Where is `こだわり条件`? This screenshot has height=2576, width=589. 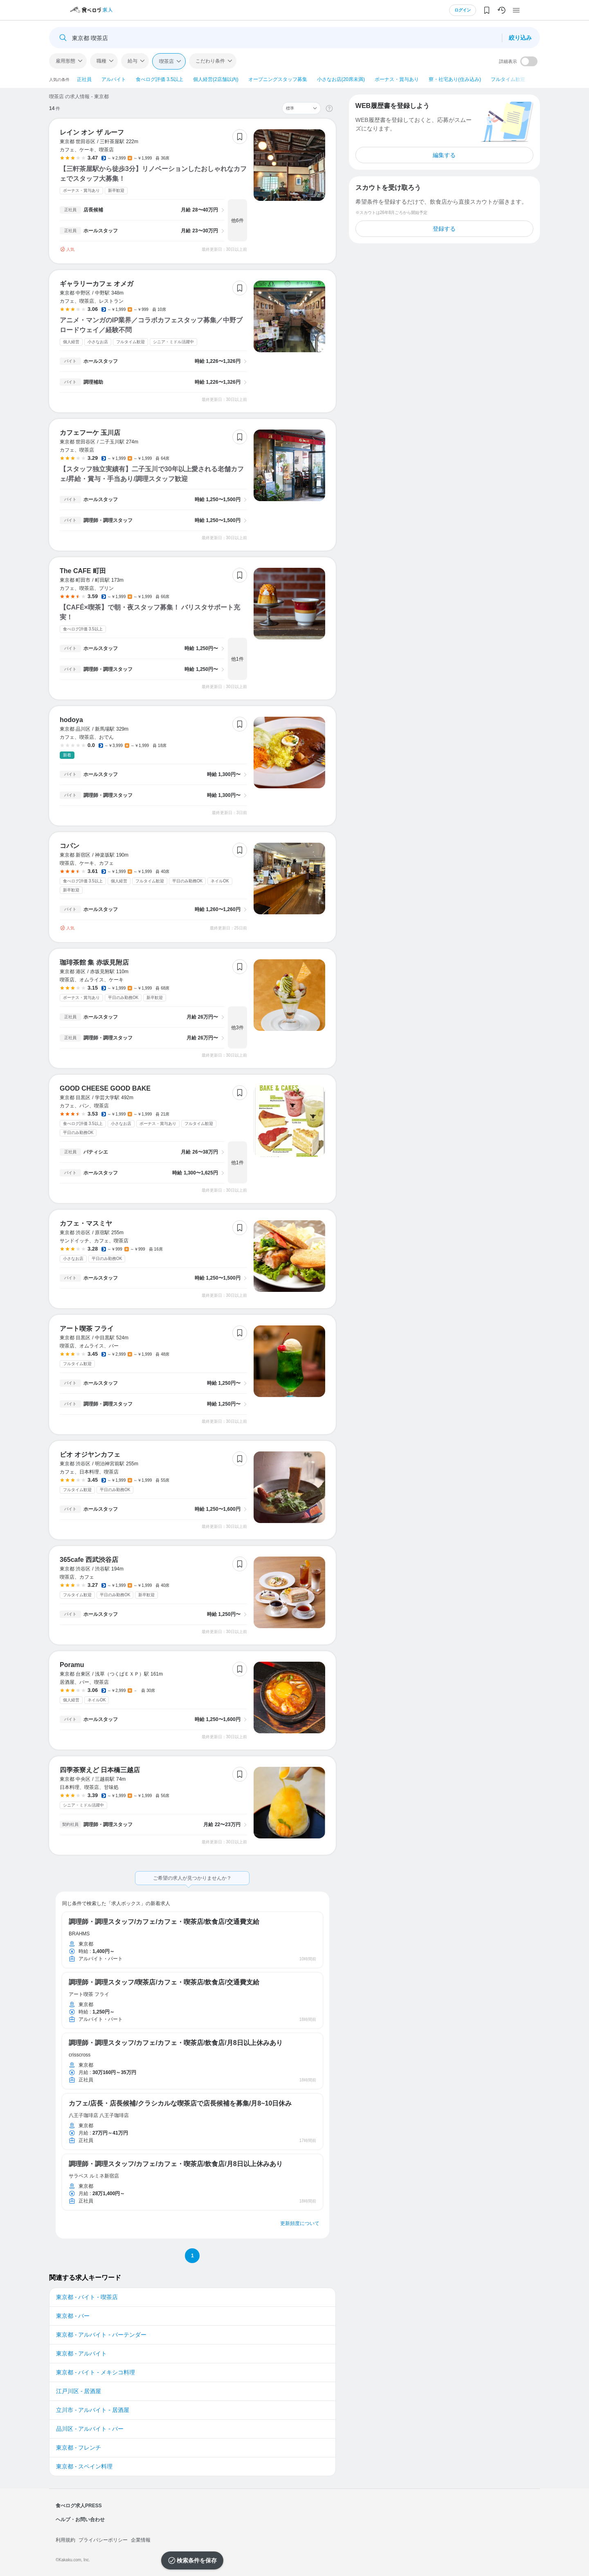
こだわり条件 is located at coordinates (210, 61).